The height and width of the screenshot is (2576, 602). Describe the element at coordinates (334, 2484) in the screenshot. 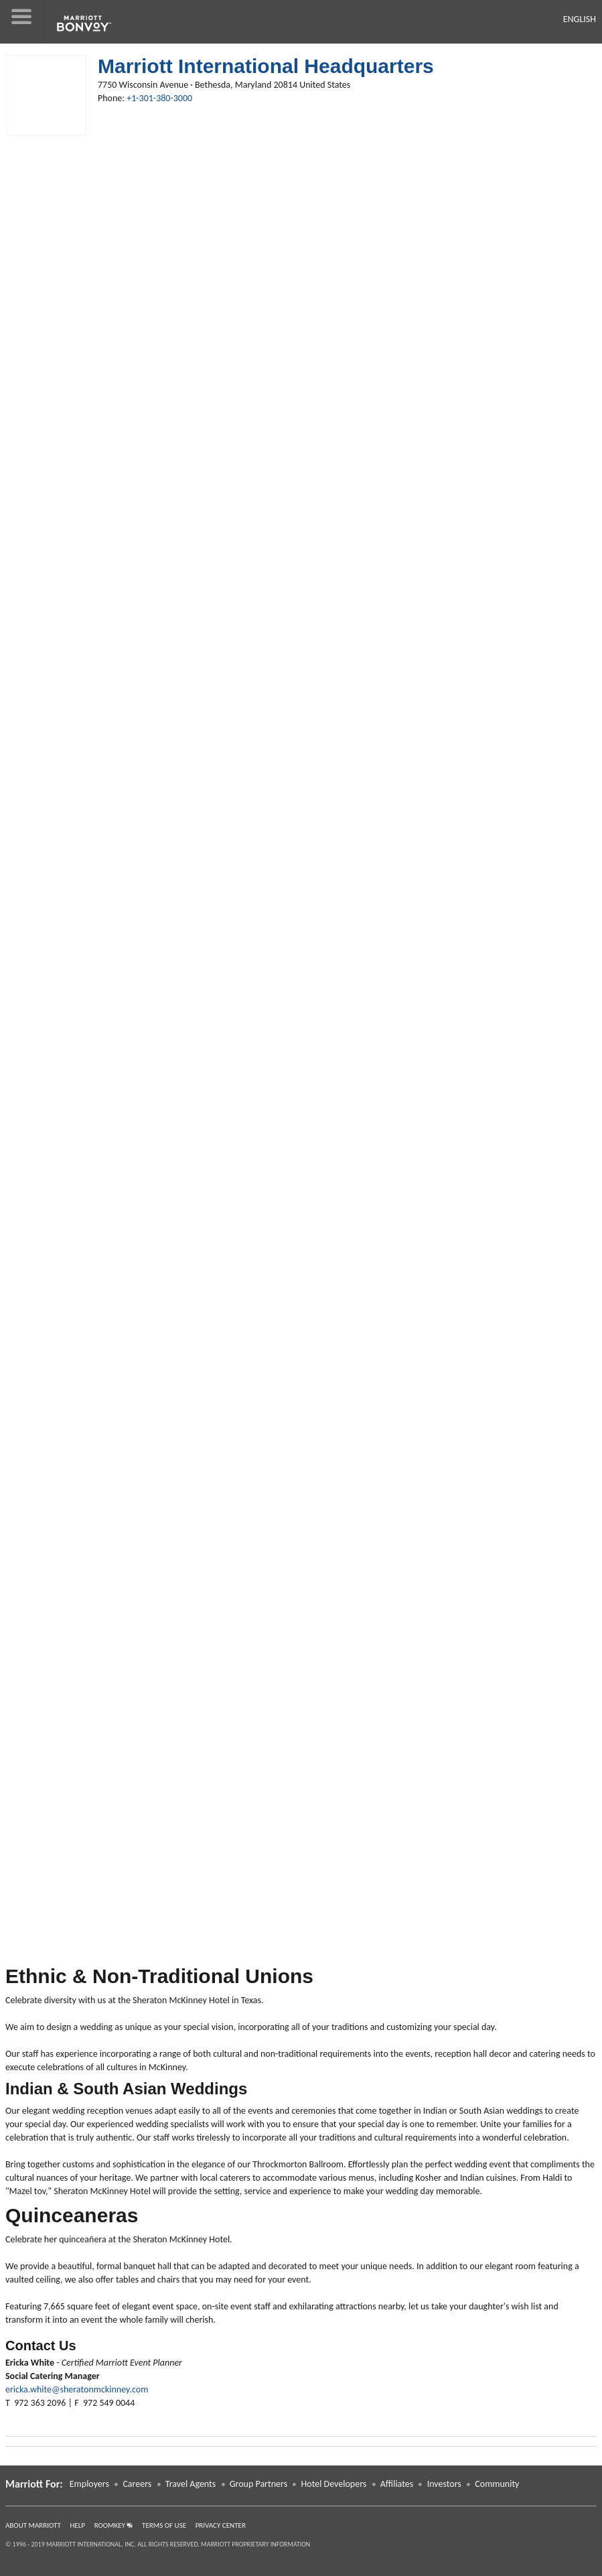

I see `Hotel Developers` at that location.